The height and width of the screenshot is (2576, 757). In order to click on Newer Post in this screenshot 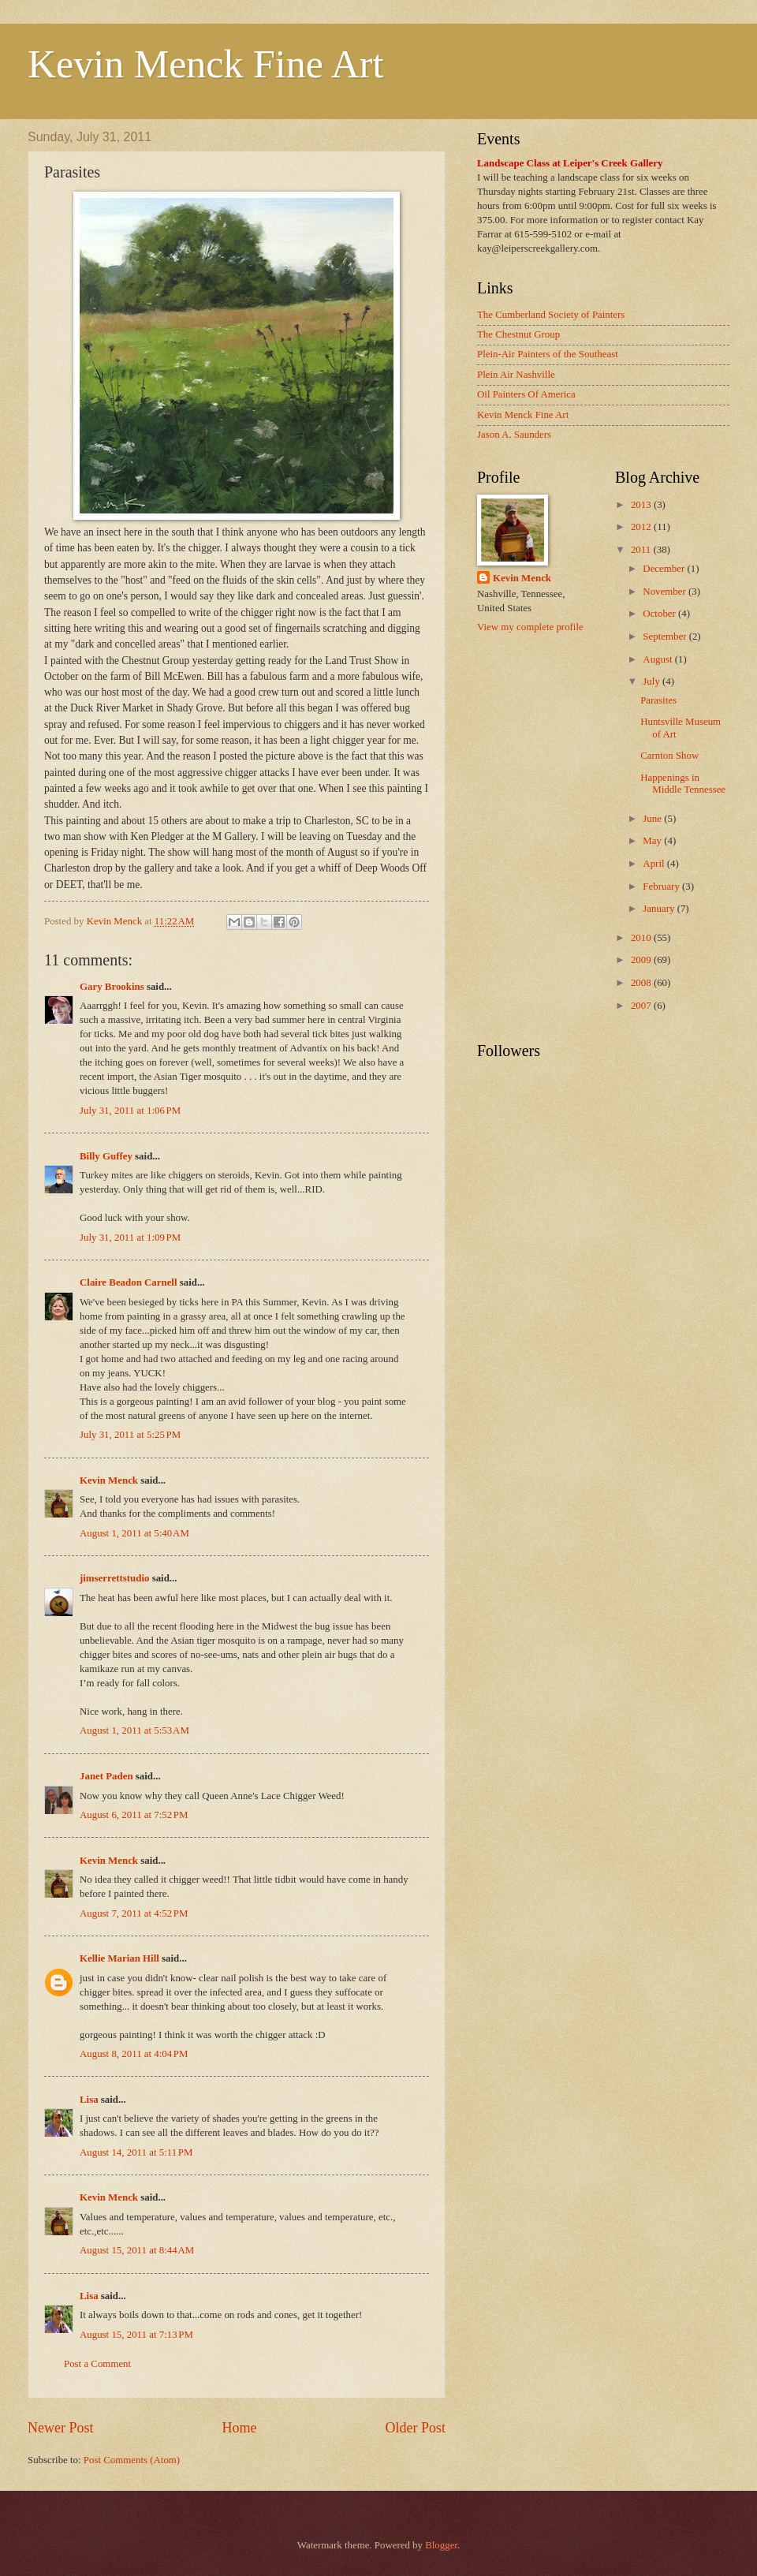, I will do `click(61, 2428)`.